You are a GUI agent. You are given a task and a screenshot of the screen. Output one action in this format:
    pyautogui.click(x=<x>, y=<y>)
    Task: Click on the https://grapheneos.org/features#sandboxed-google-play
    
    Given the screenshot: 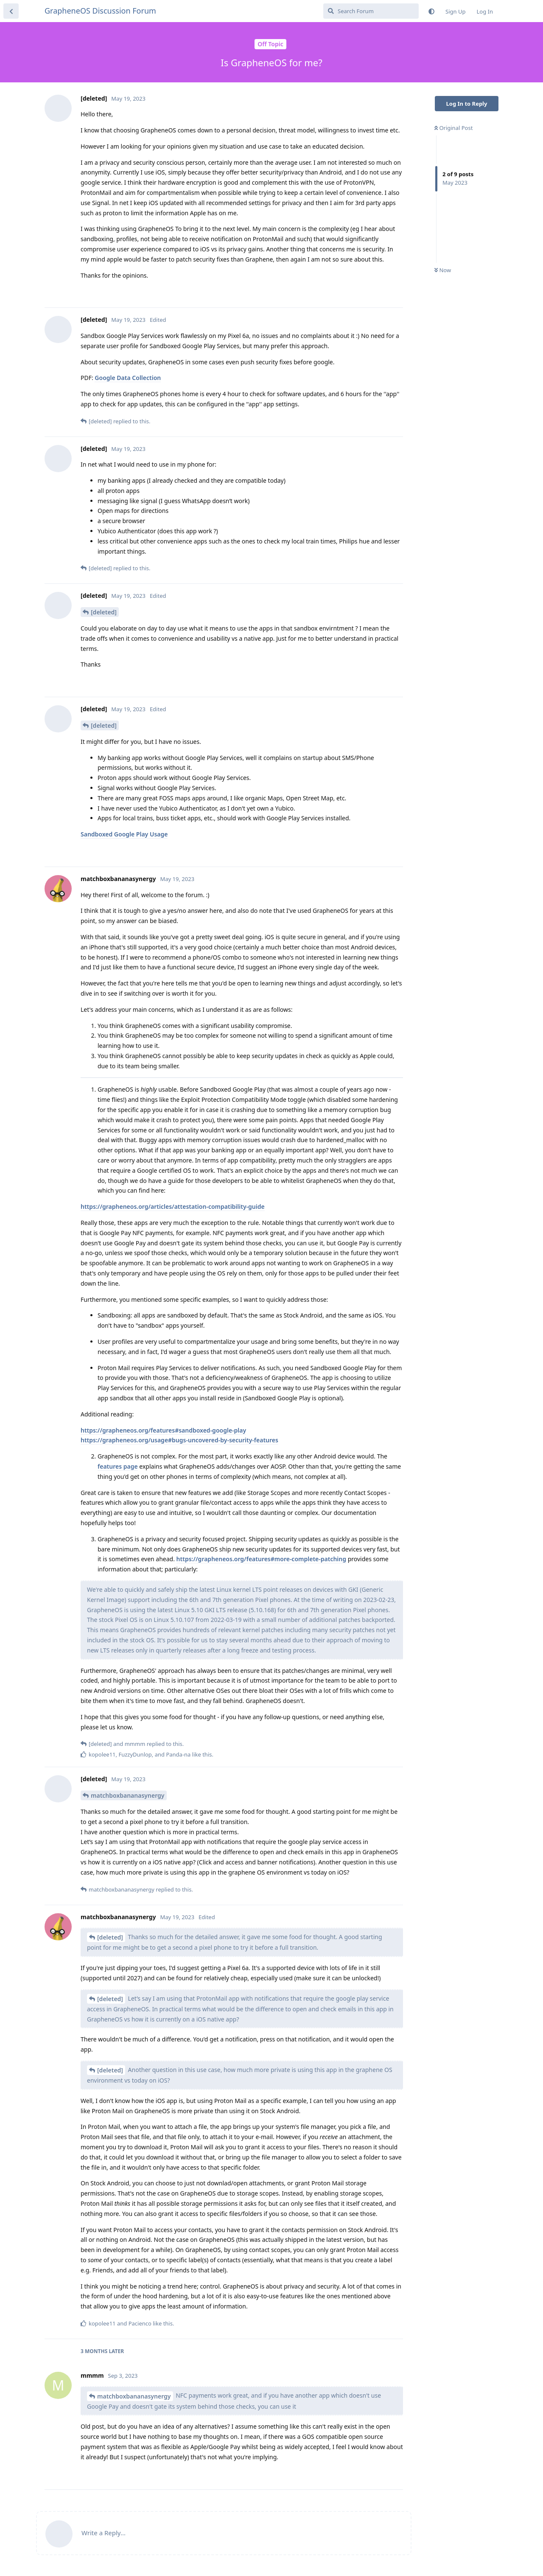 What is the action you would take?
    pyautogui.click(x=163, y=1430)
    